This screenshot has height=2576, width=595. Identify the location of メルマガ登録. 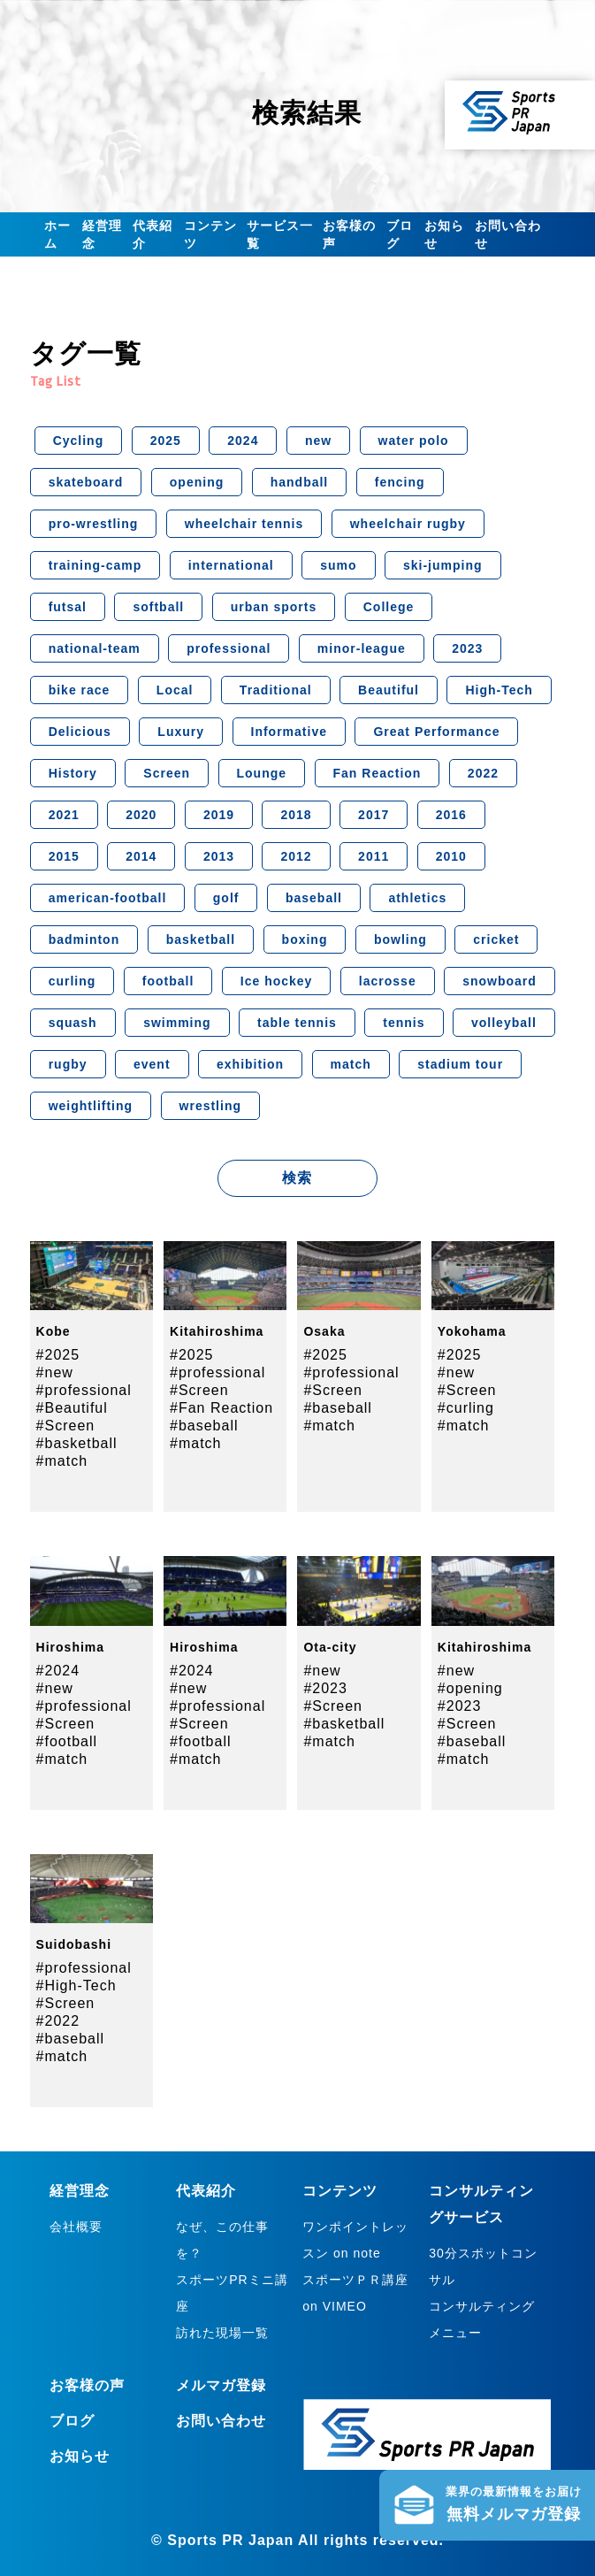
(221, 2385).